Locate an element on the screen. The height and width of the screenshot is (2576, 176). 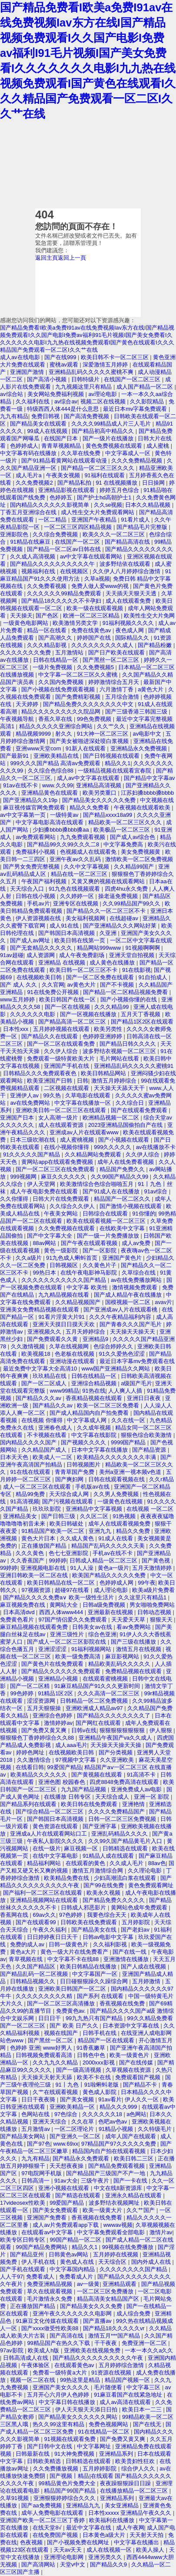
国产黑丝一区二区三区 is located at coordinates (112, 660).